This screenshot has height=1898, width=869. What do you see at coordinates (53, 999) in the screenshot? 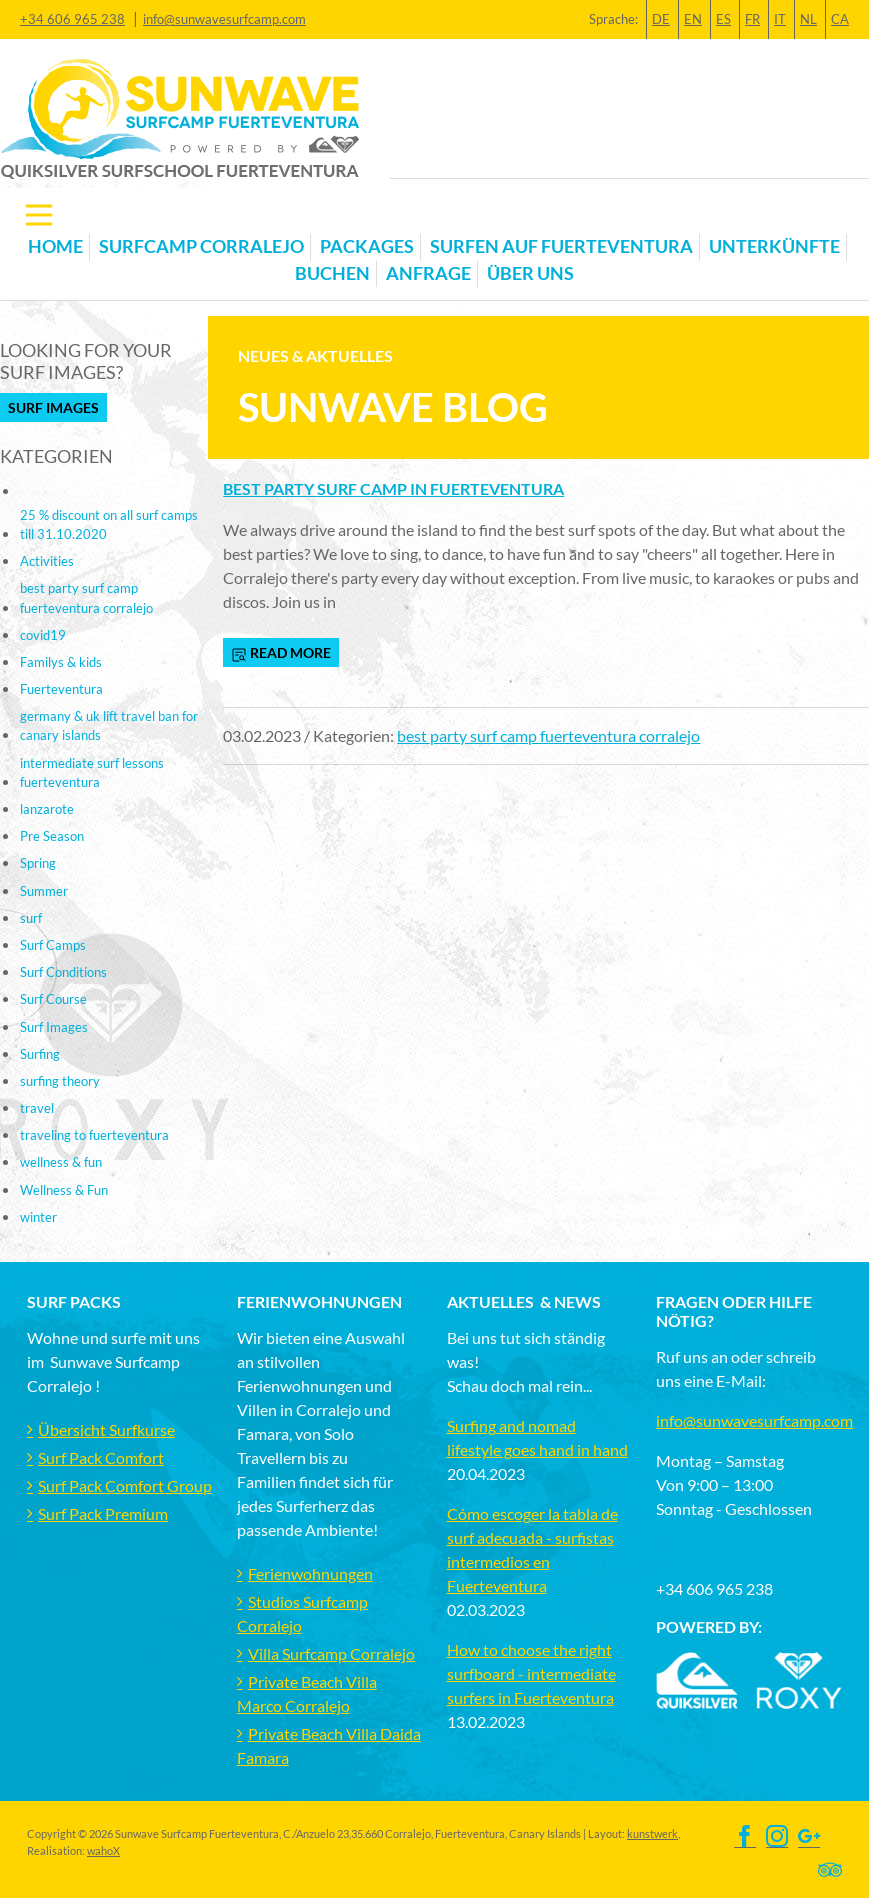
I see `Surf Course` at bounding box center [53, 999].